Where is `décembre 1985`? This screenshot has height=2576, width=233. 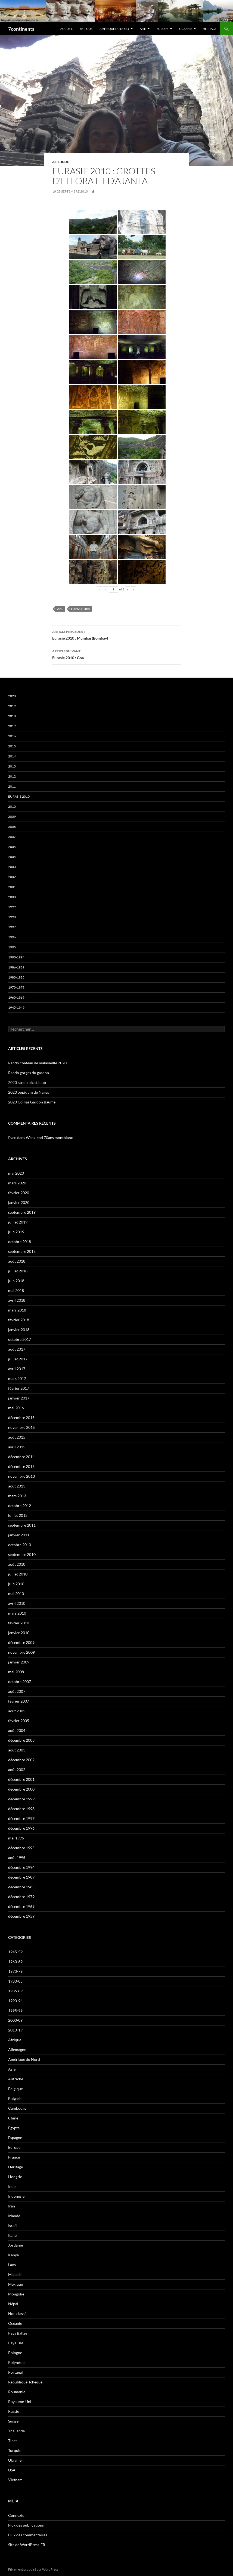 décembre 1985 is located at coordinates (21, 1887).